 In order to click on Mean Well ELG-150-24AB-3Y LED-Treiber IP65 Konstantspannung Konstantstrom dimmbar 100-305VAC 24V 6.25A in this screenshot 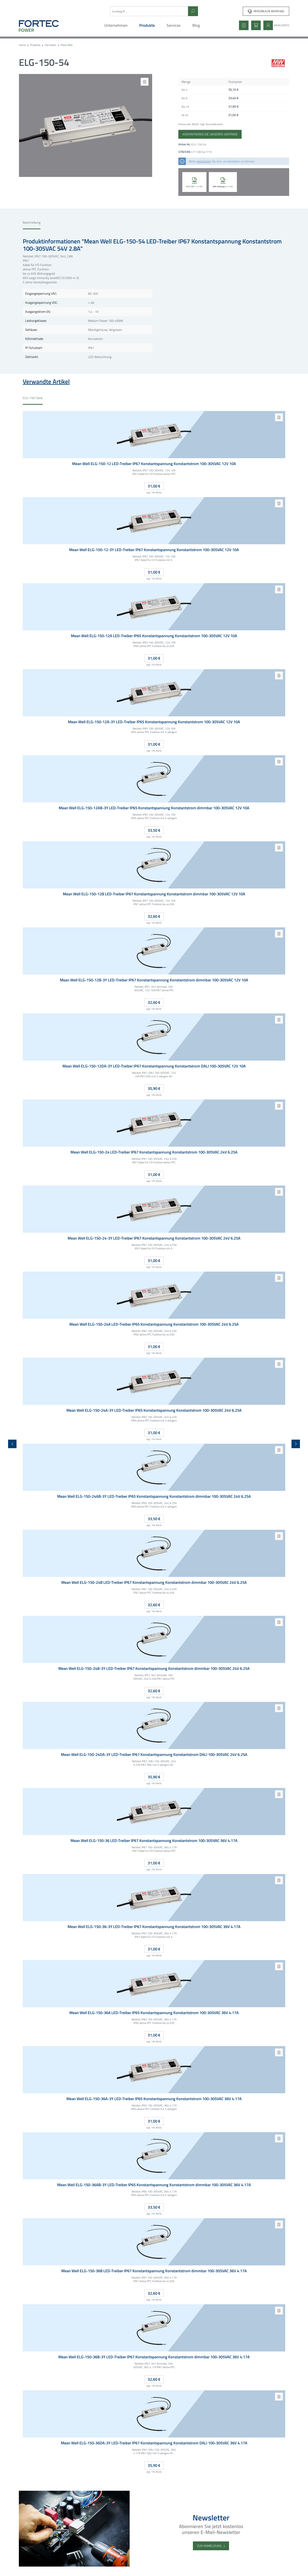, I will do `click(154, 1496)`.